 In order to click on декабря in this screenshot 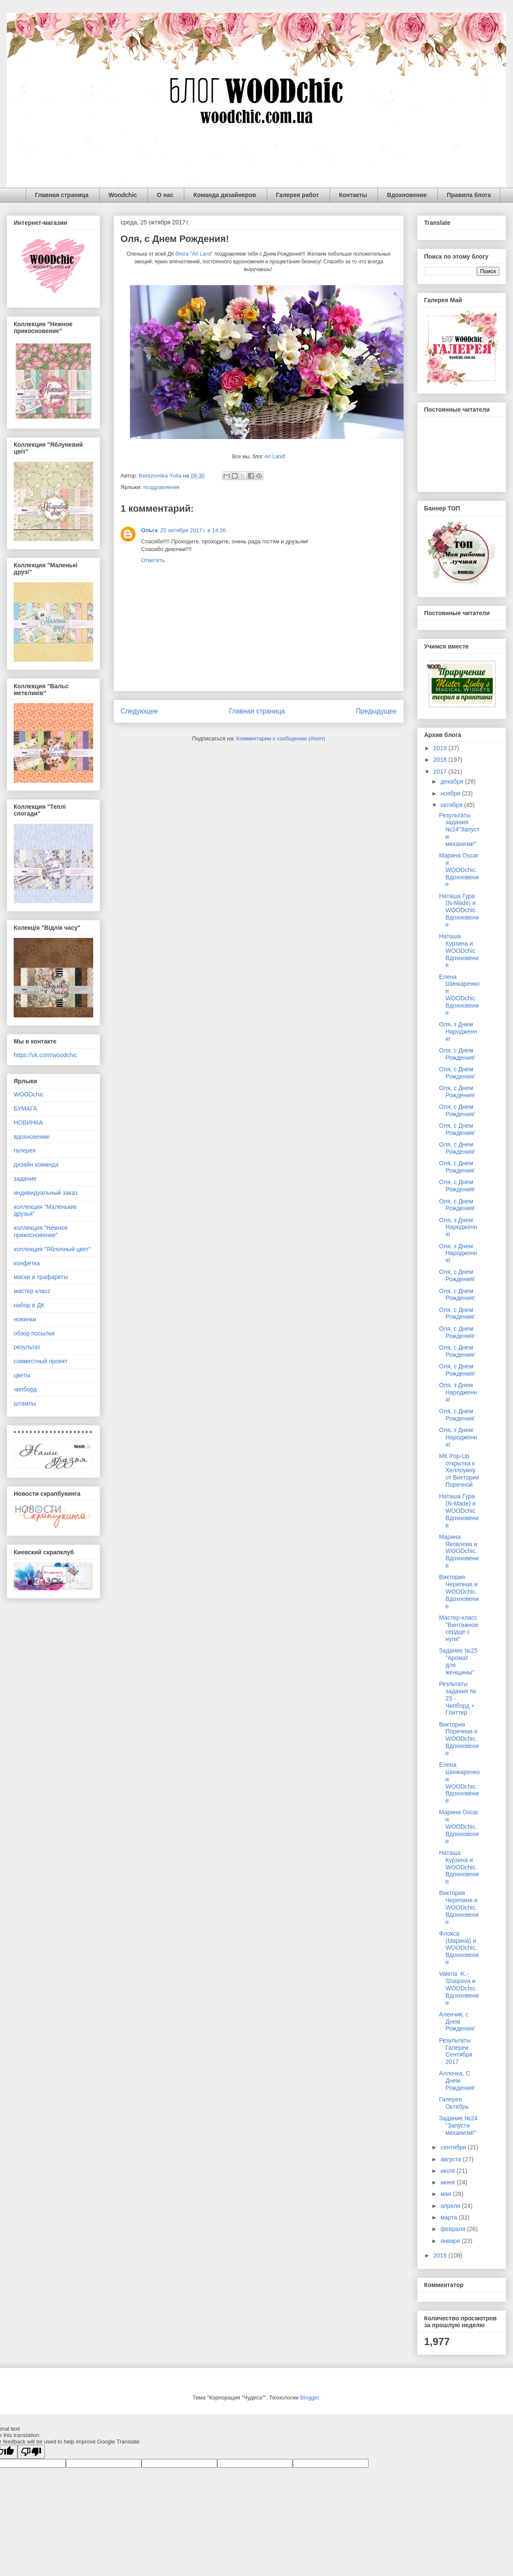, I will do `click(452, 781)`.